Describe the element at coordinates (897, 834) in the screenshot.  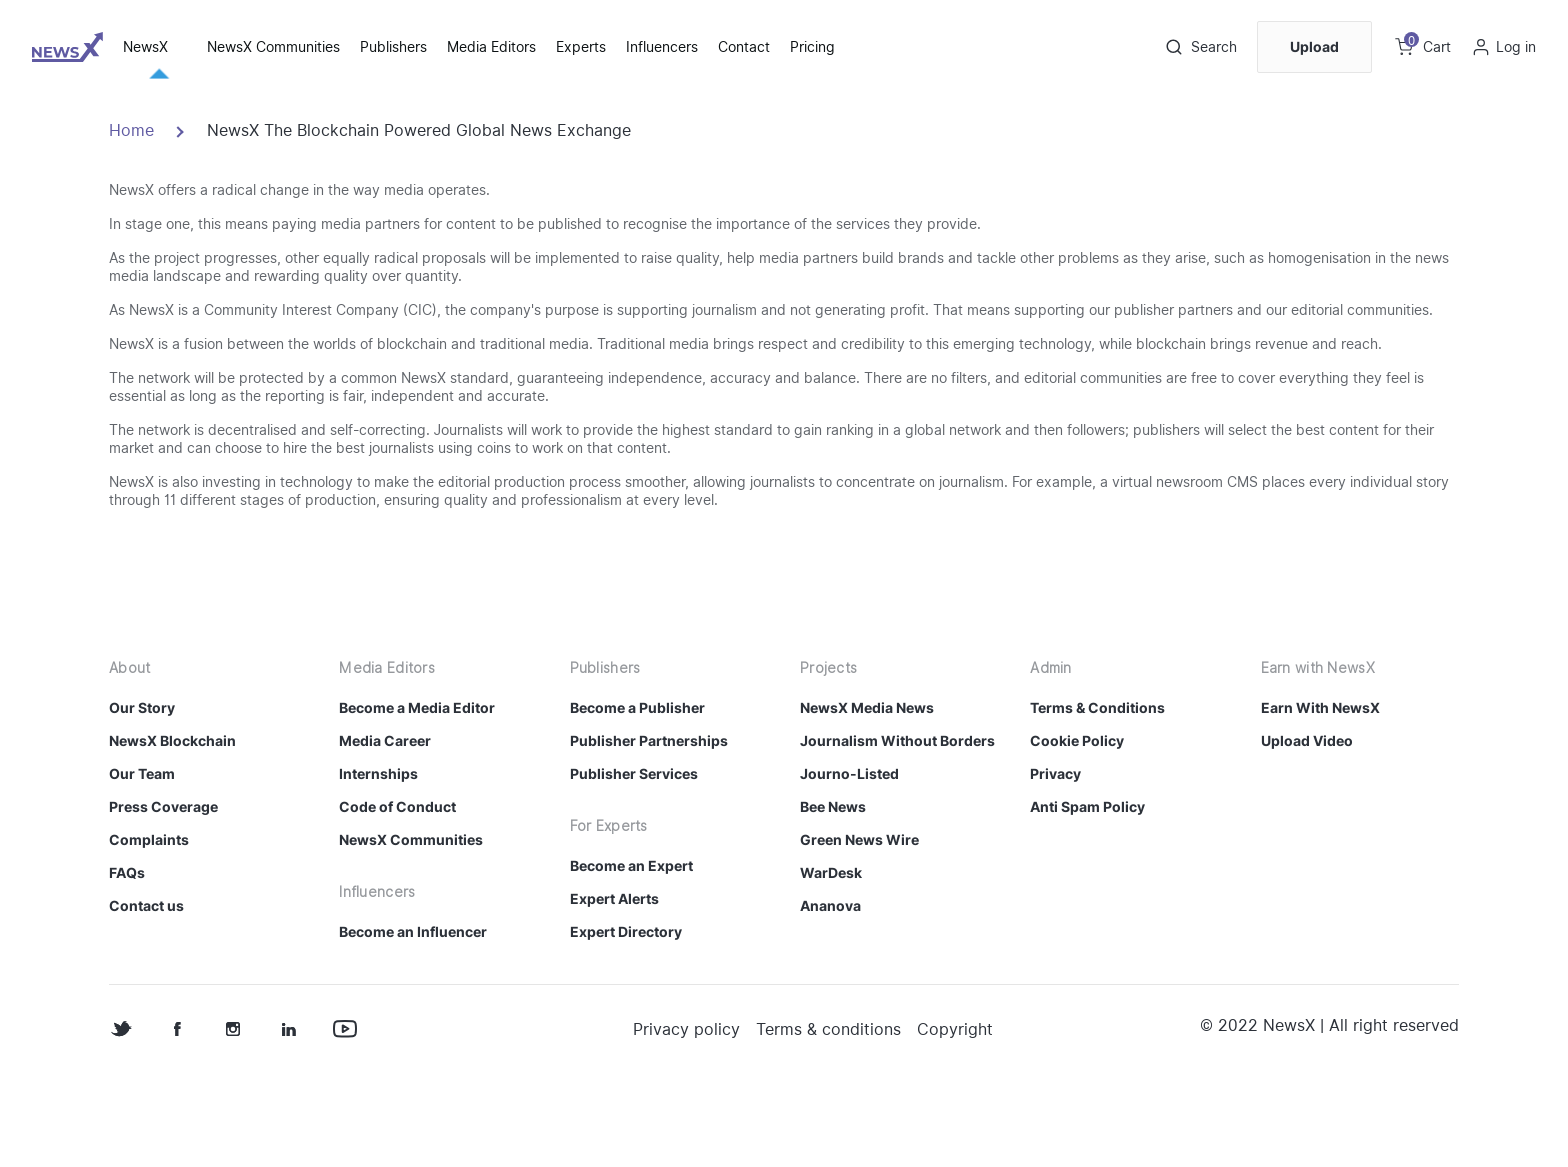
I see `Journalism Without Borders` at that location.